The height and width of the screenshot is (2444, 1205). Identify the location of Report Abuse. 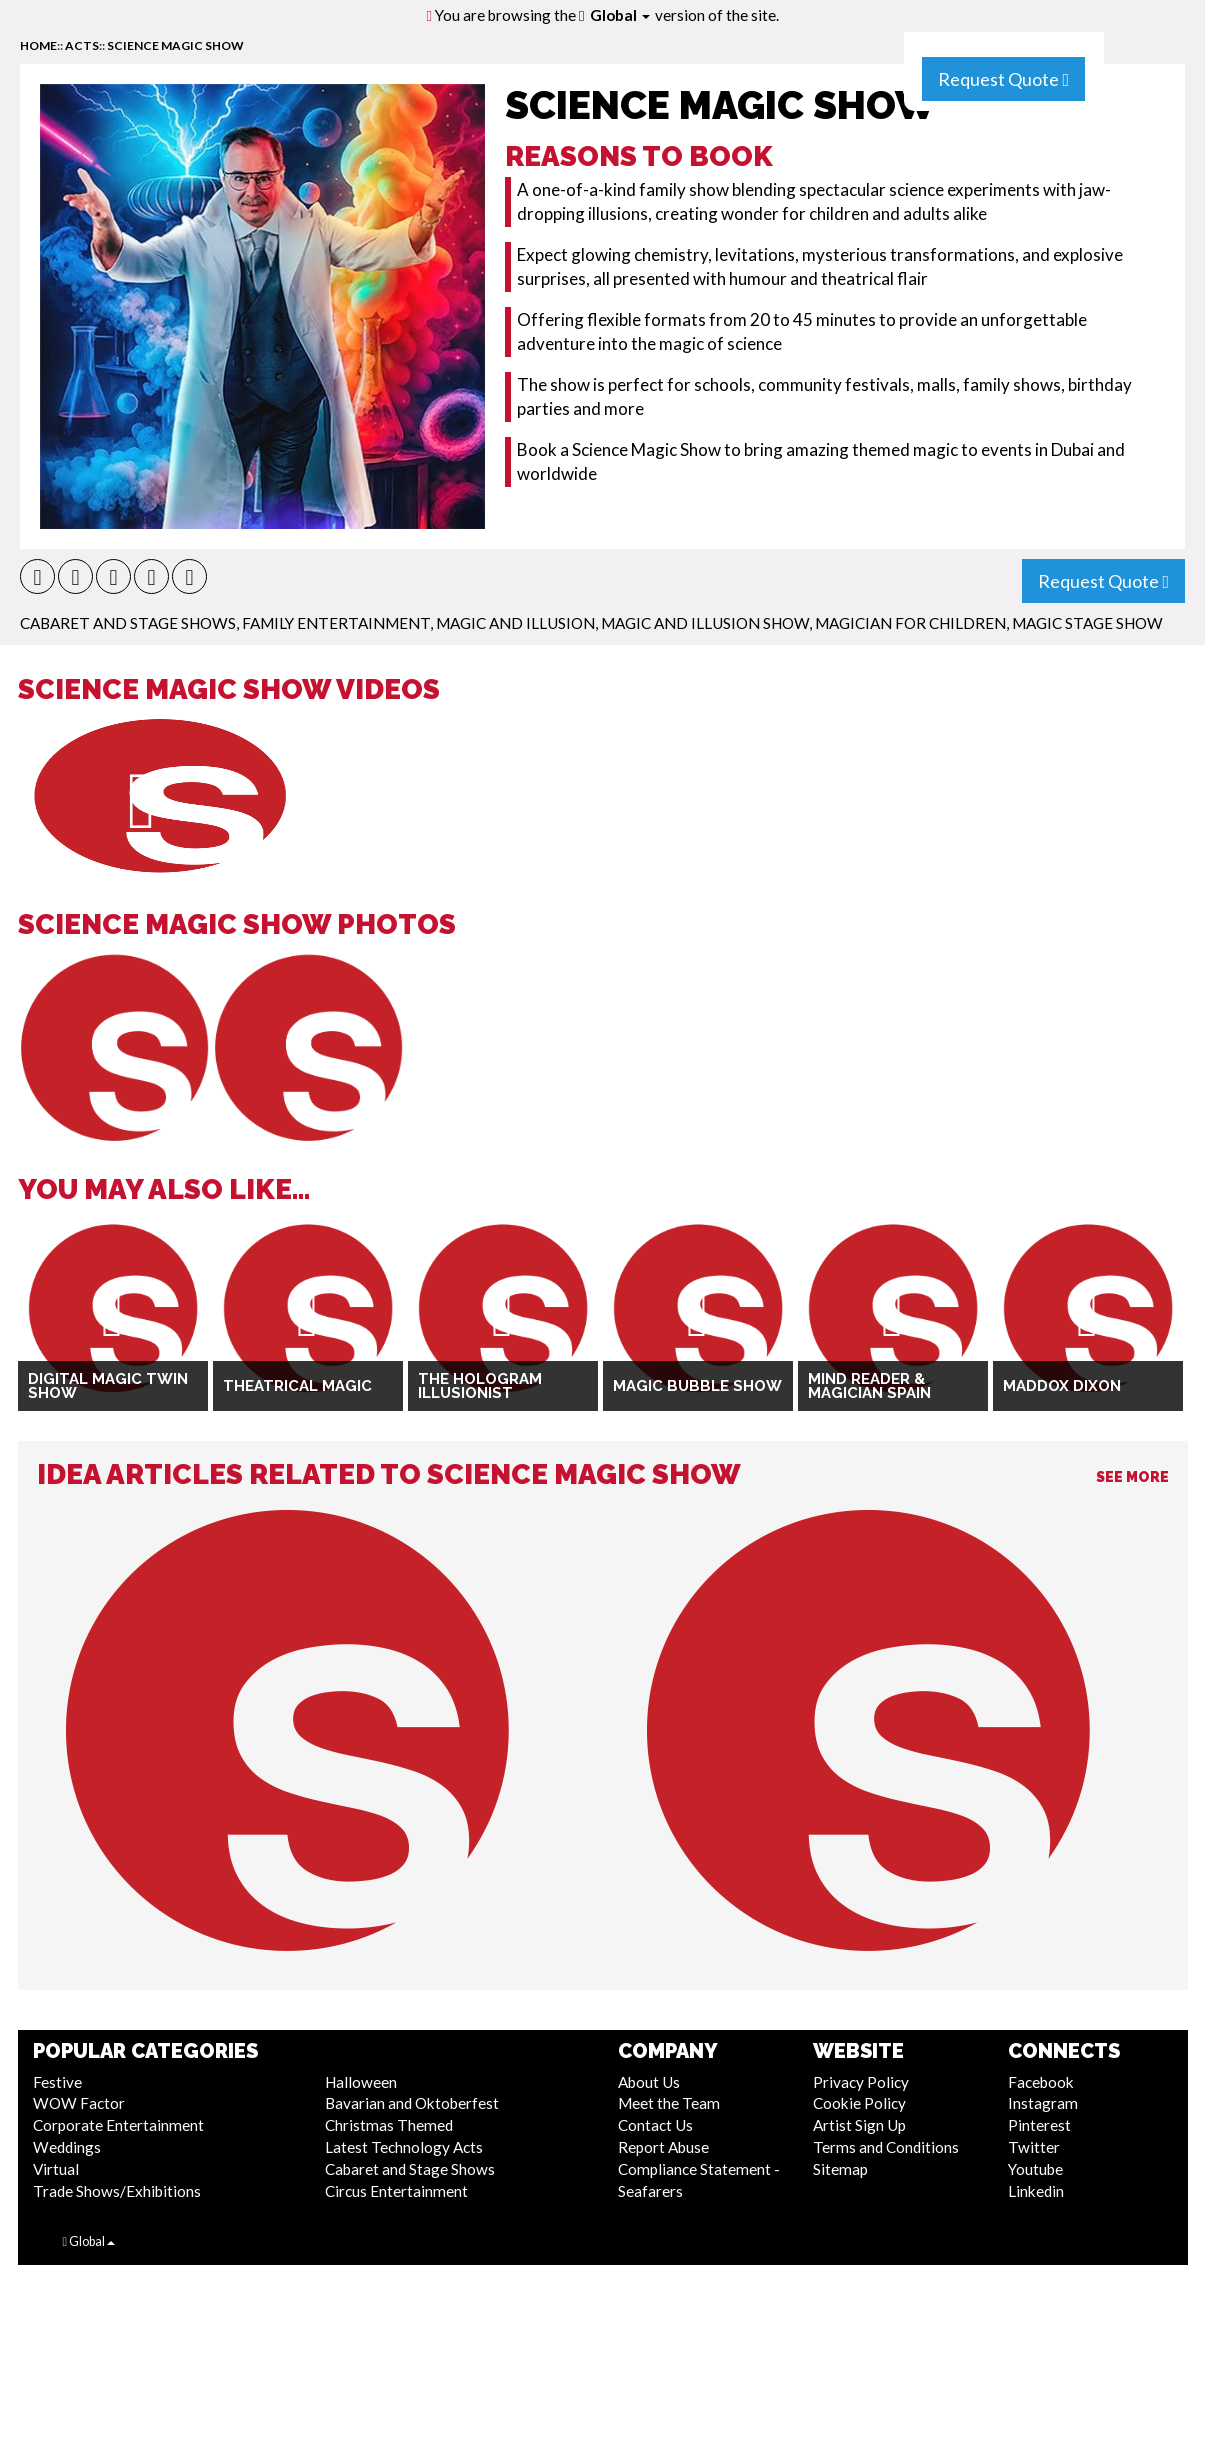
(663, 2147).